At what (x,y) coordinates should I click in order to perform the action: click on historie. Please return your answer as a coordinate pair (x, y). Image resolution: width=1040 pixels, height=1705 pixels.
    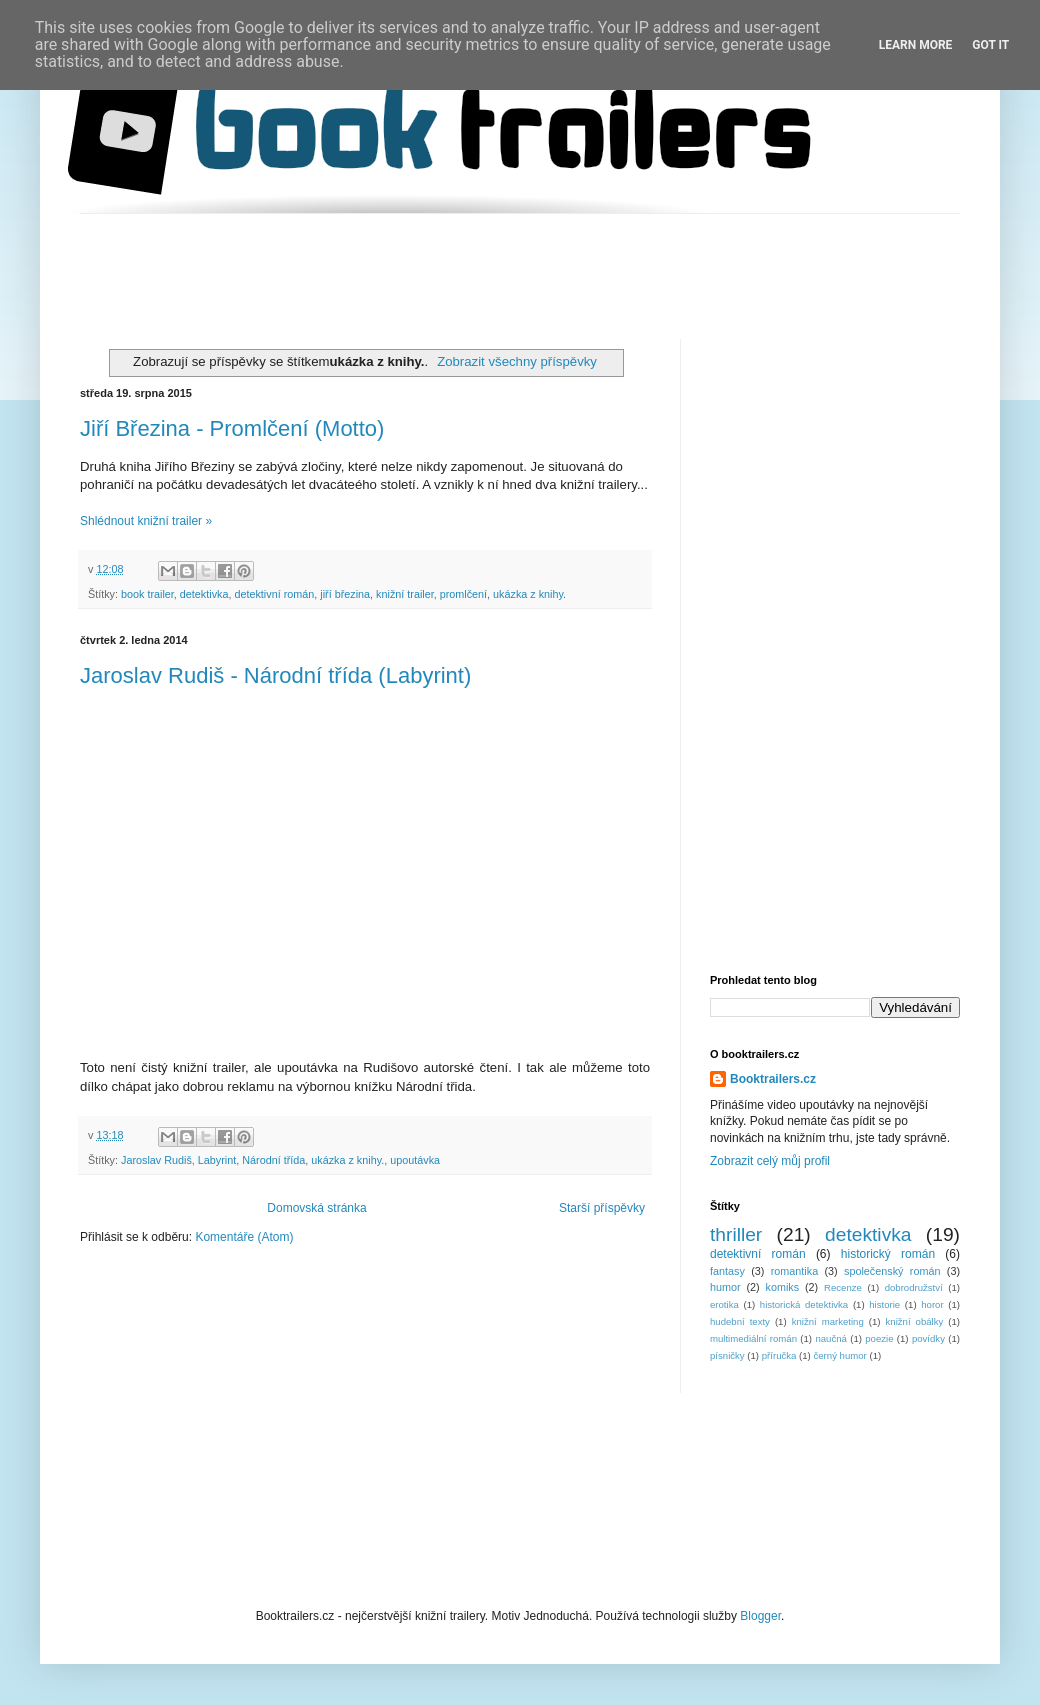
    Looking at the image, I should click on (884, 1304).